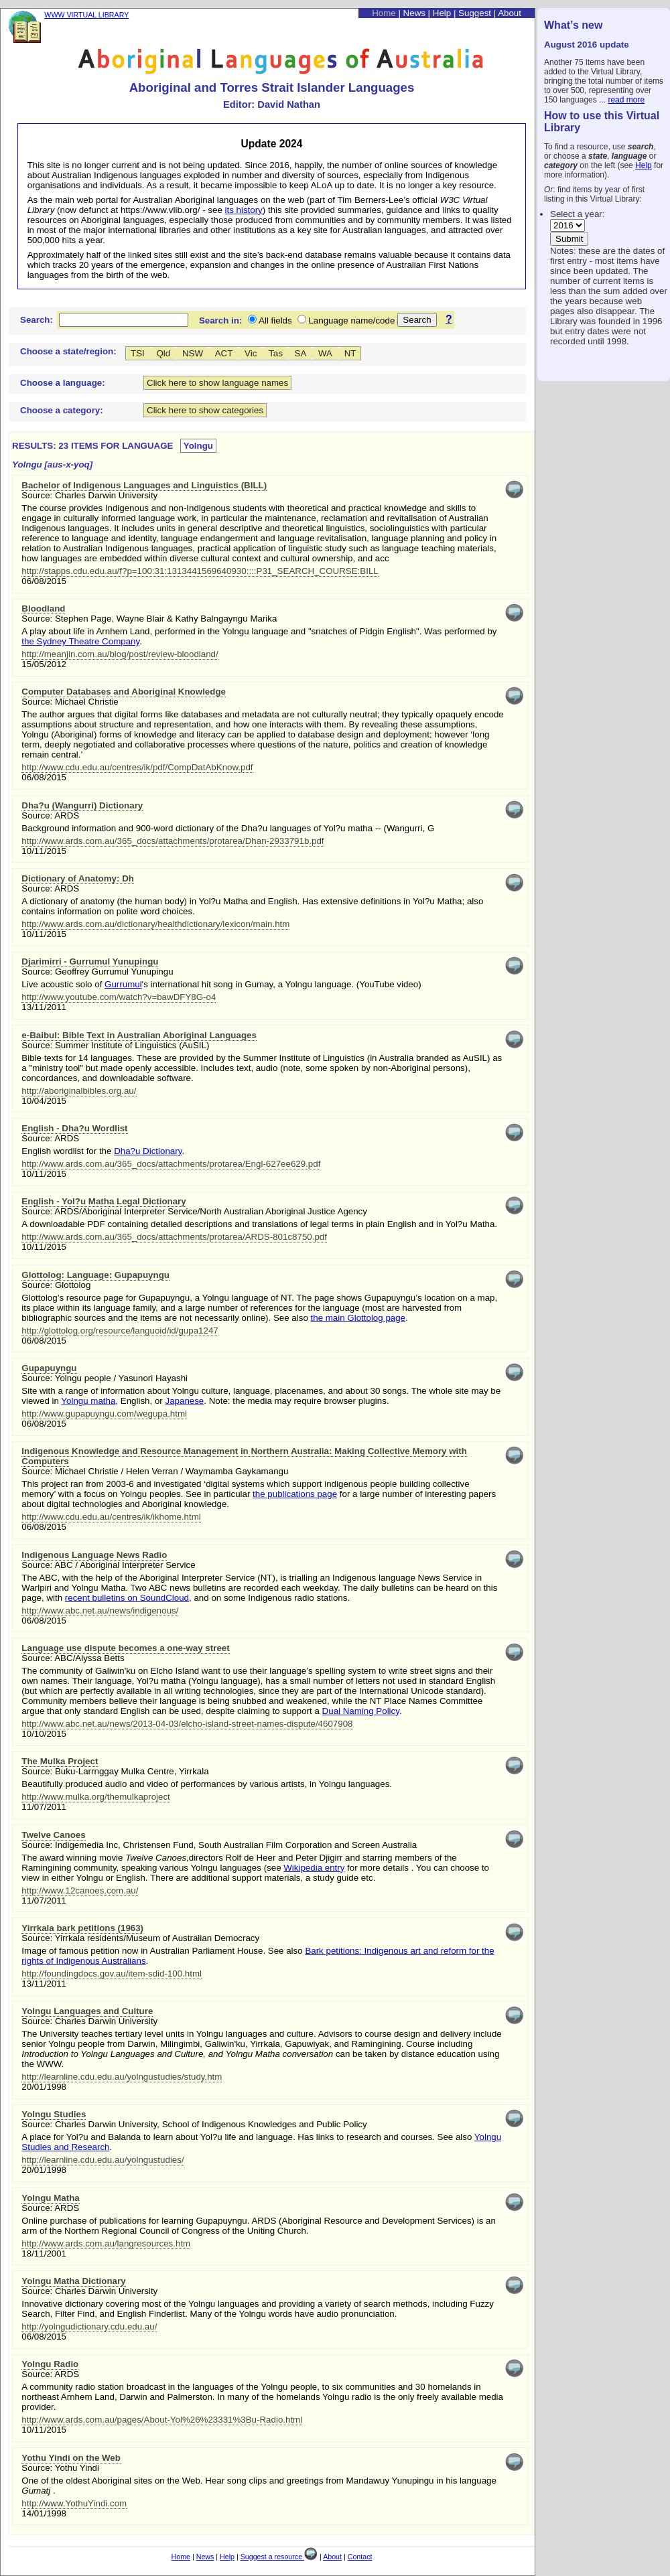 This screenshot has width=670, height=2576. What do you see at coordinates (43, 2253) in the screenshot?
I see `18/11/2001` at bounding box center [43, 2253].